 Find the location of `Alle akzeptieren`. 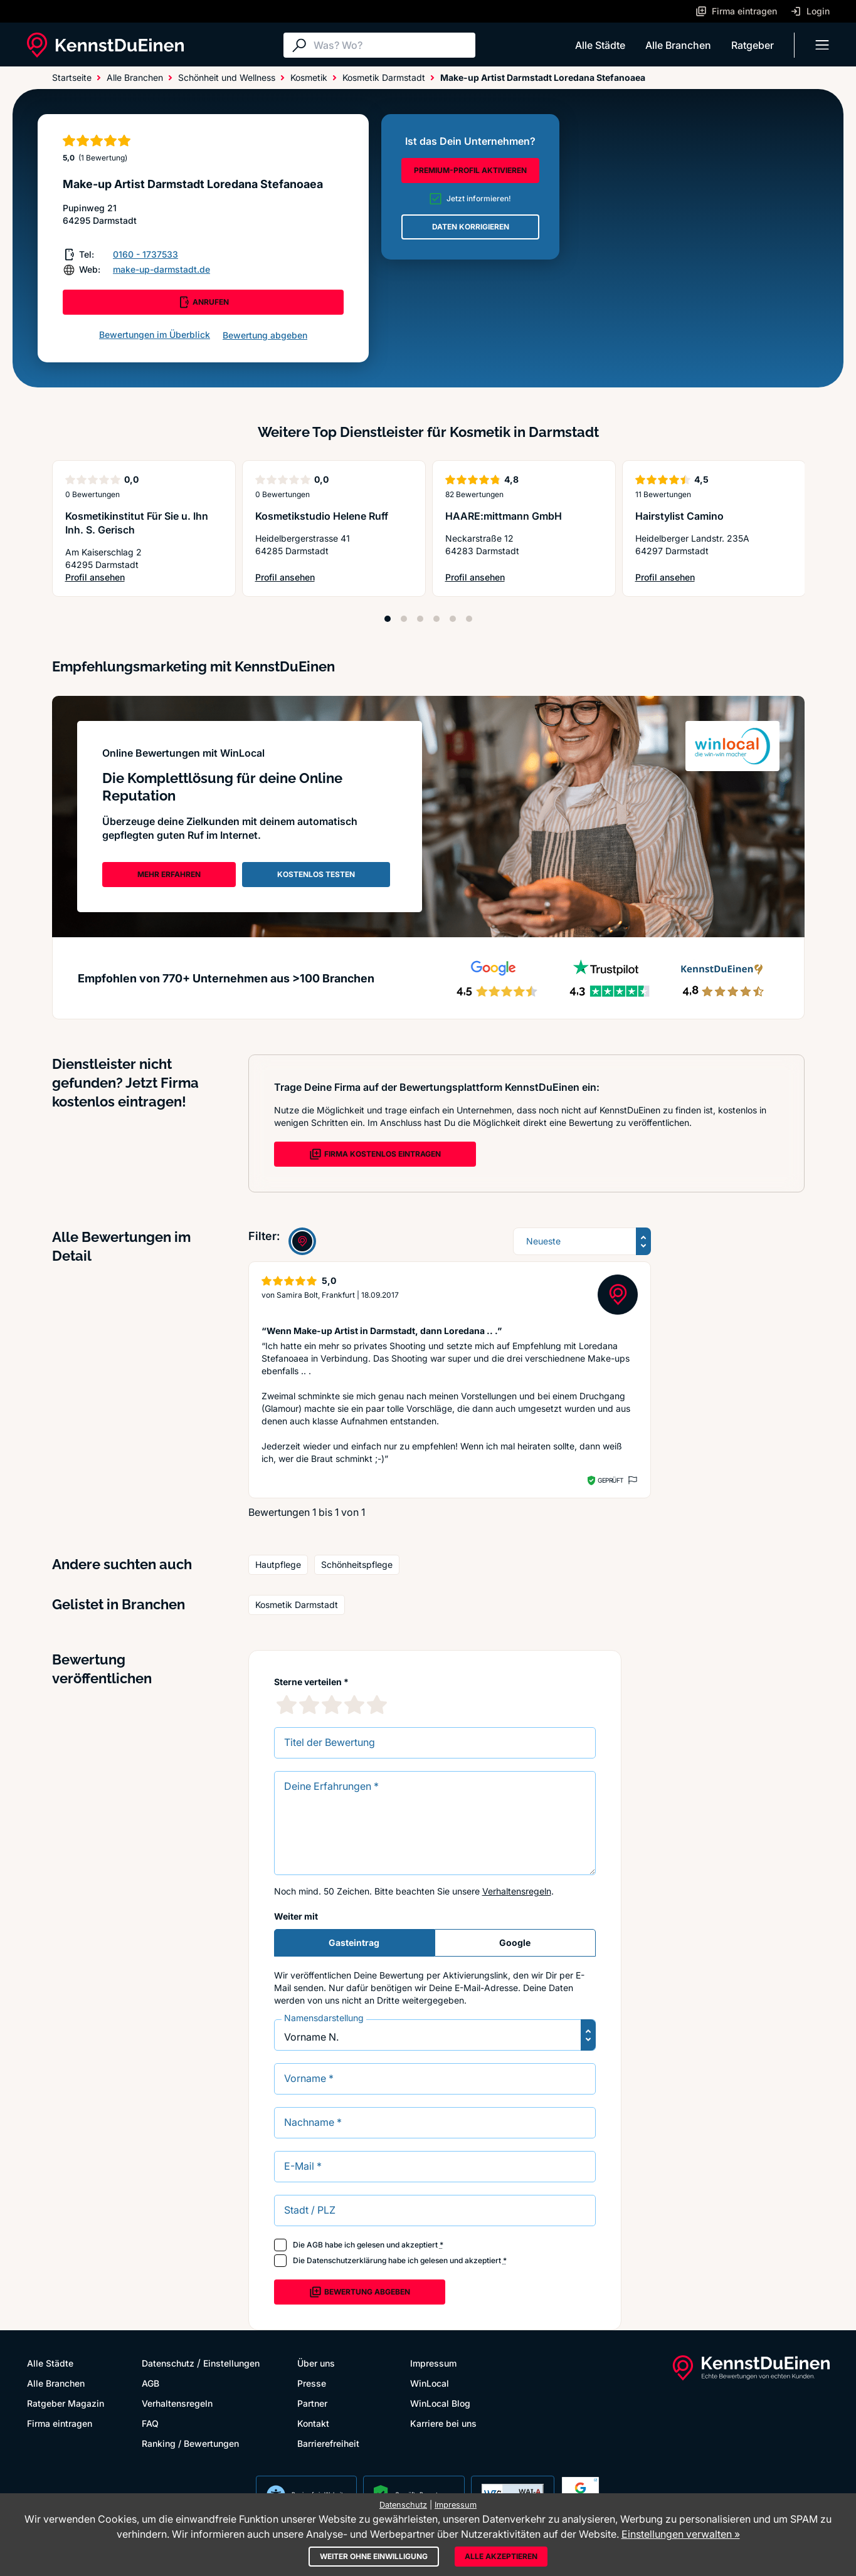

Alle akzeptieren is located at coordinates (501, 2556).